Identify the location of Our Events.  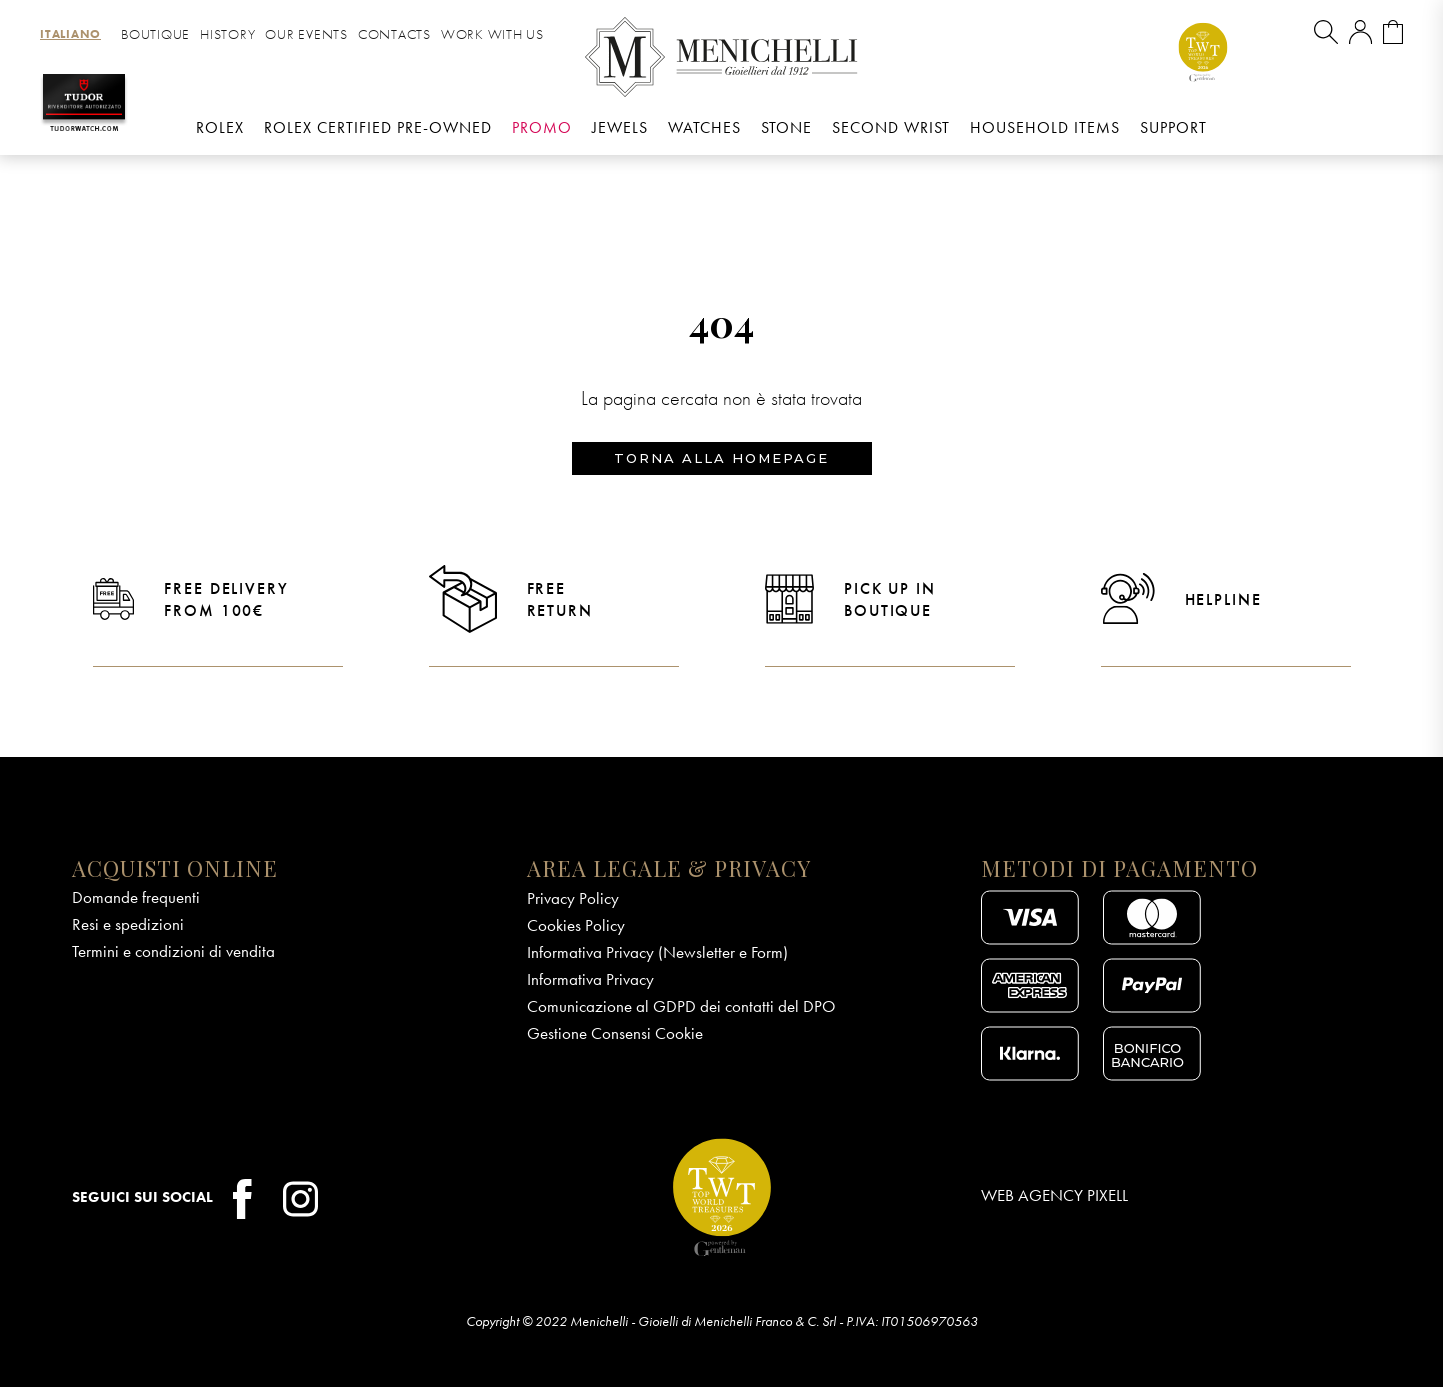
(306, 34).